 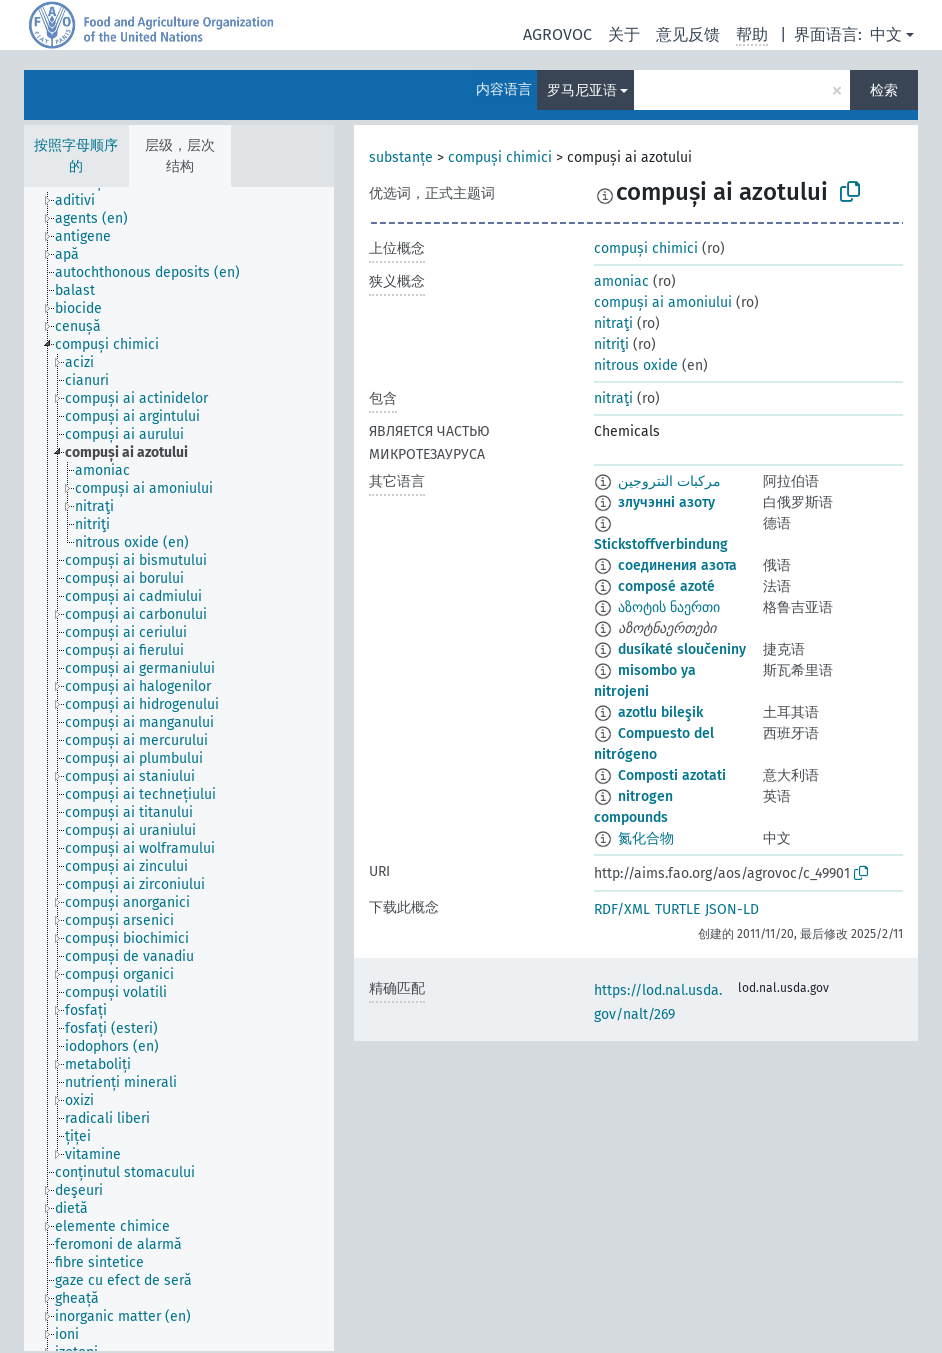 I want to click on 关于, so click(x=624, y=34).